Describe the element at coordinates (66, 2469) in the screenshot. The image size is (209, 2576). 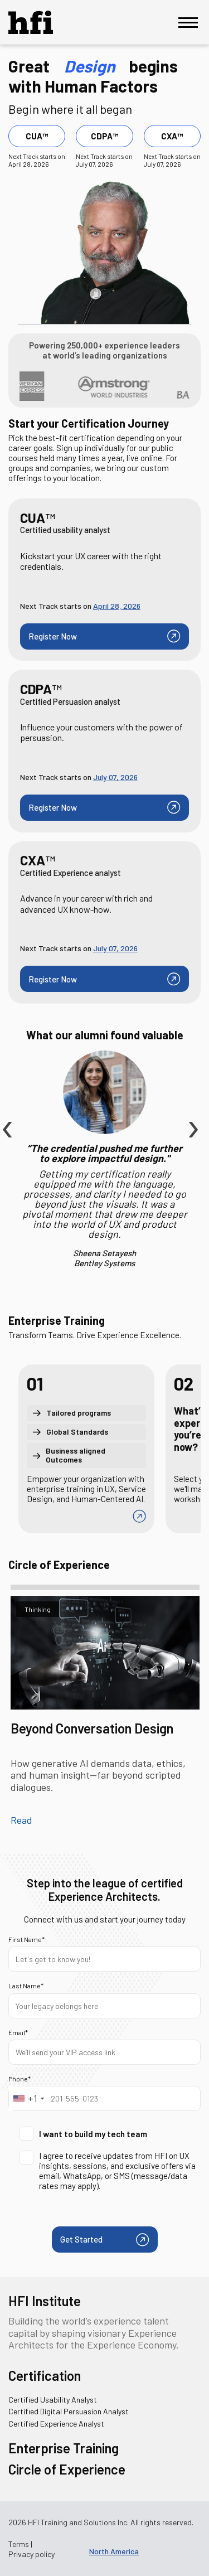
I see `Circle of Experience` at that location.